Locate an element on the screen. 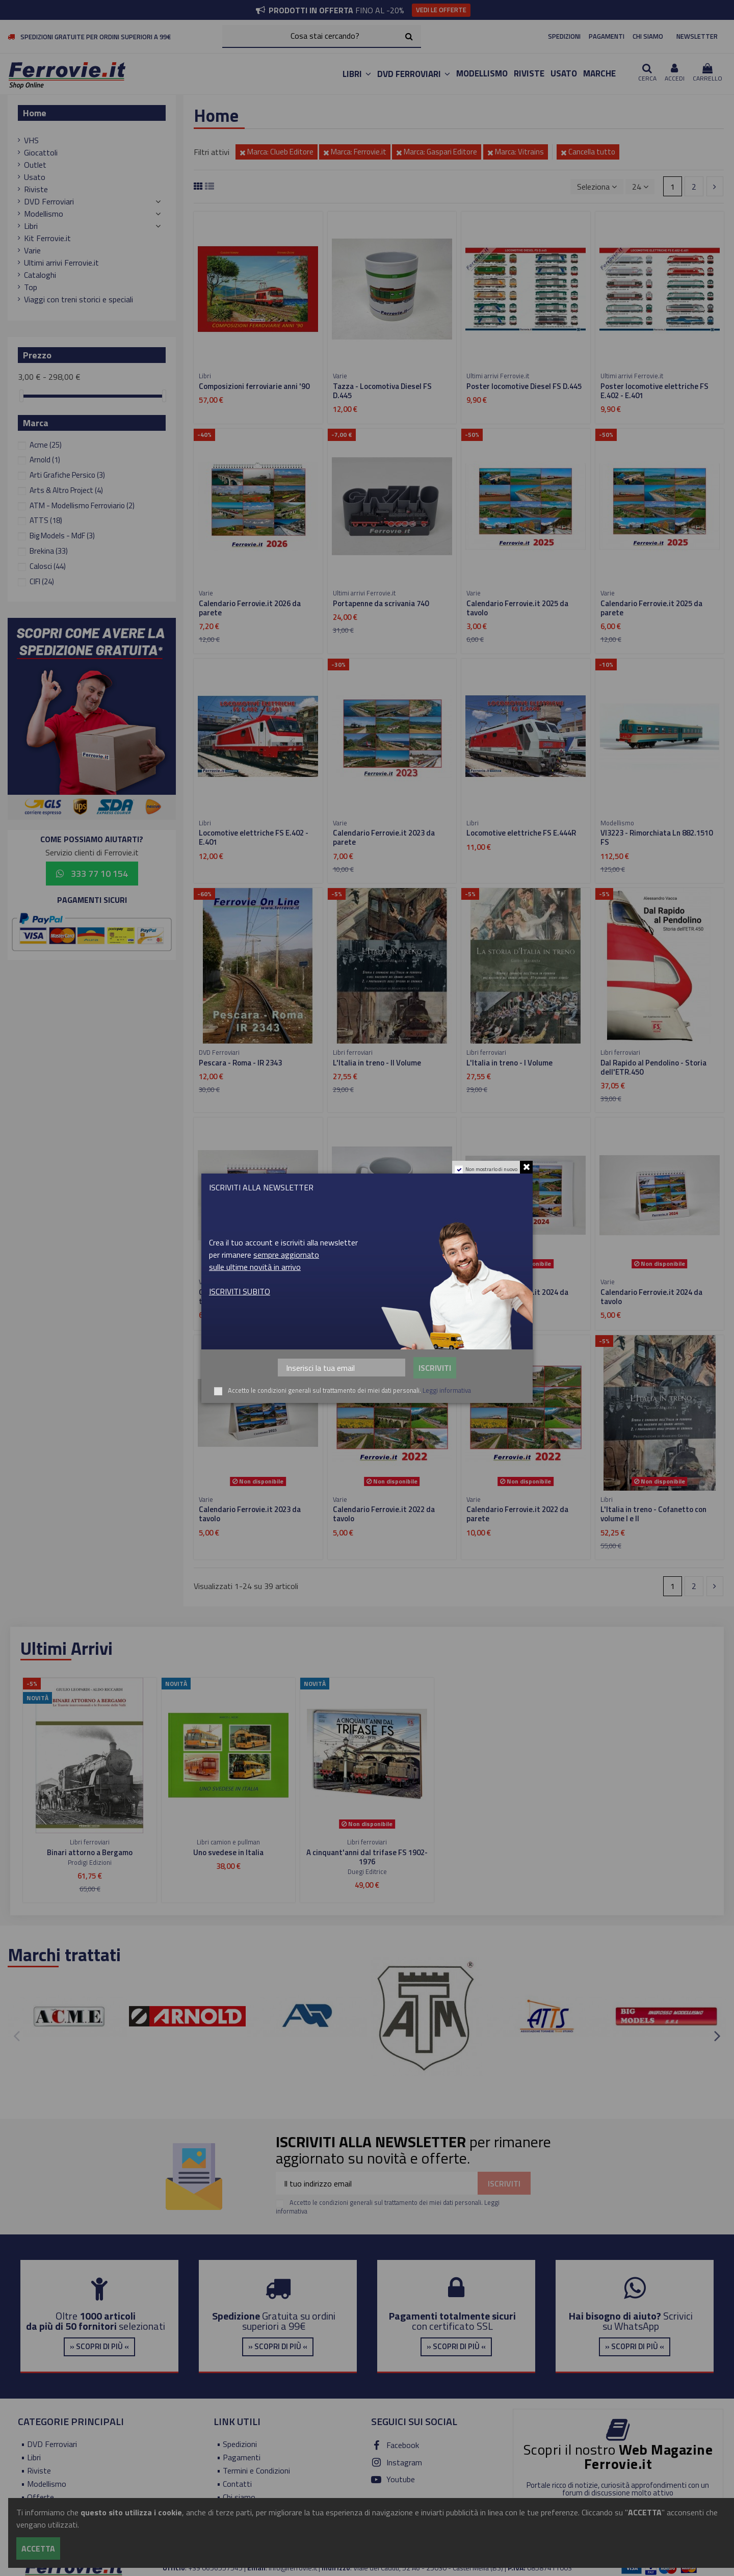 The height and width of the screenshot is (2576, 734). Marca: Clueb Editore is located at coordinates (276, 152).